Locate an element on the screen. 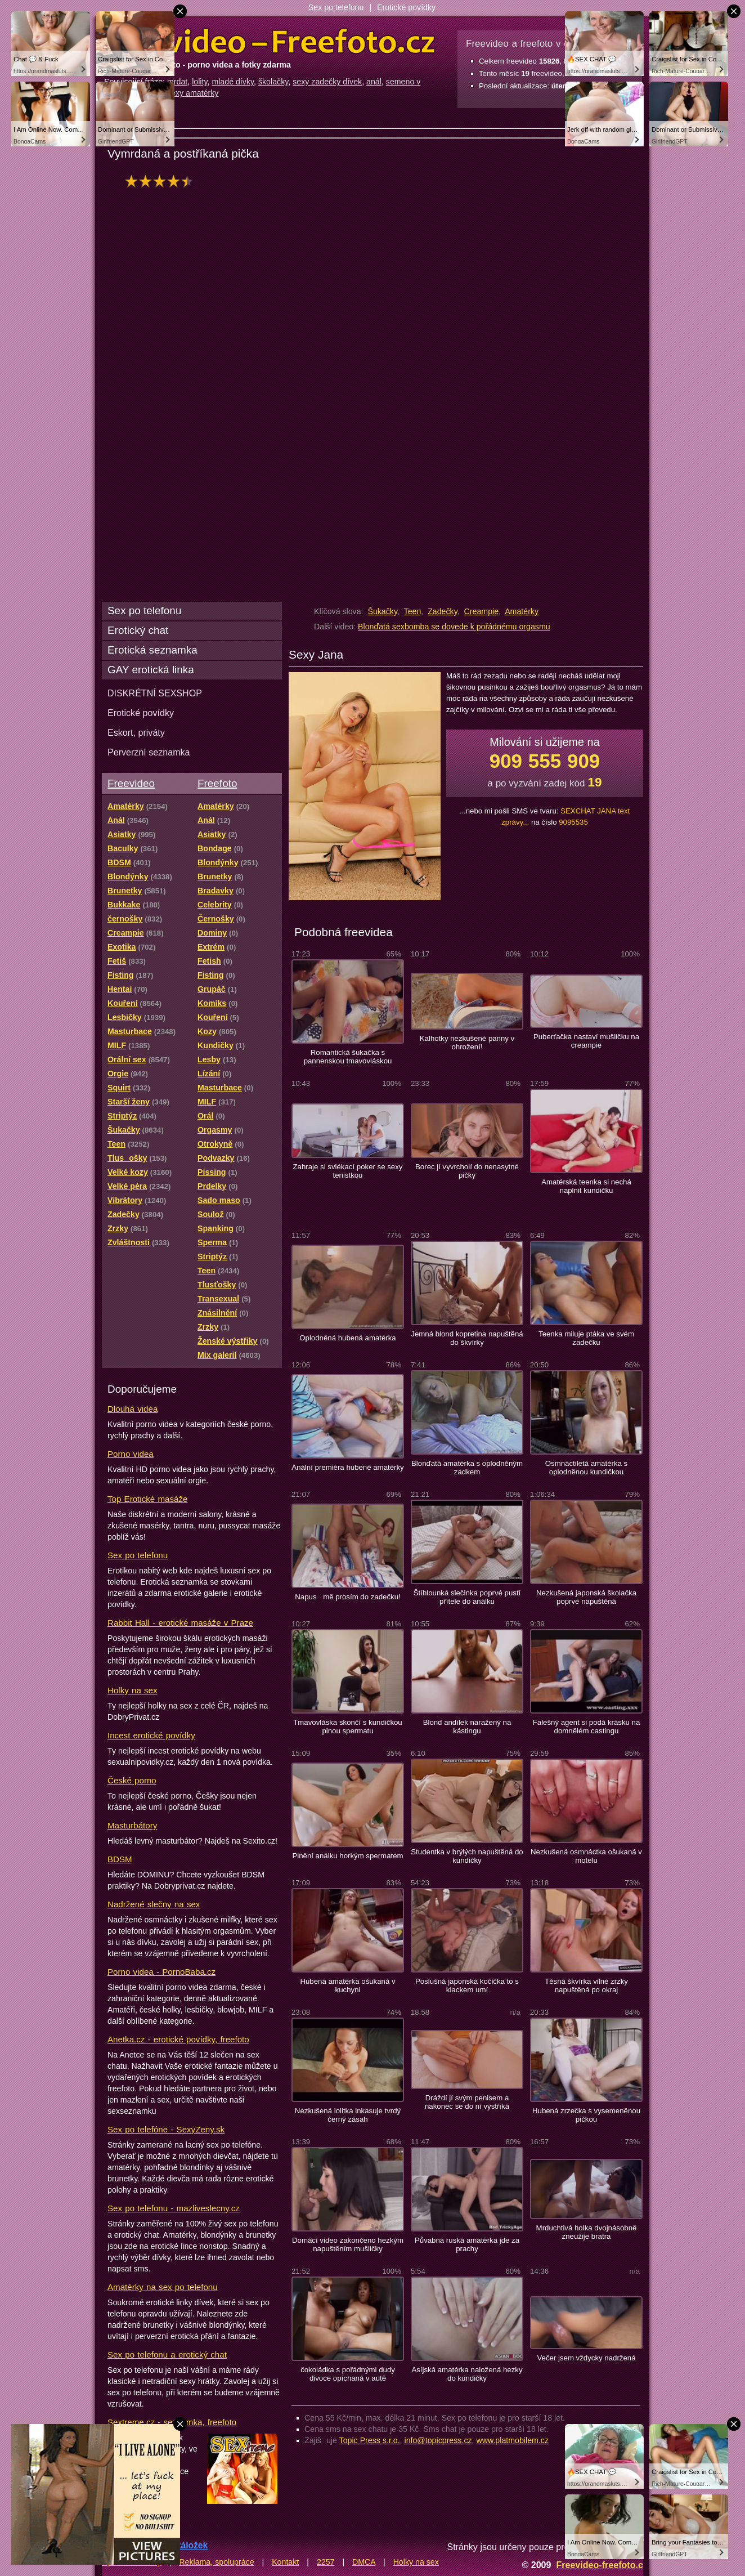 This screenshot has width=745, height=2576. Porno videa - PornoBaba.cz is located at coordinates (161, 1971).